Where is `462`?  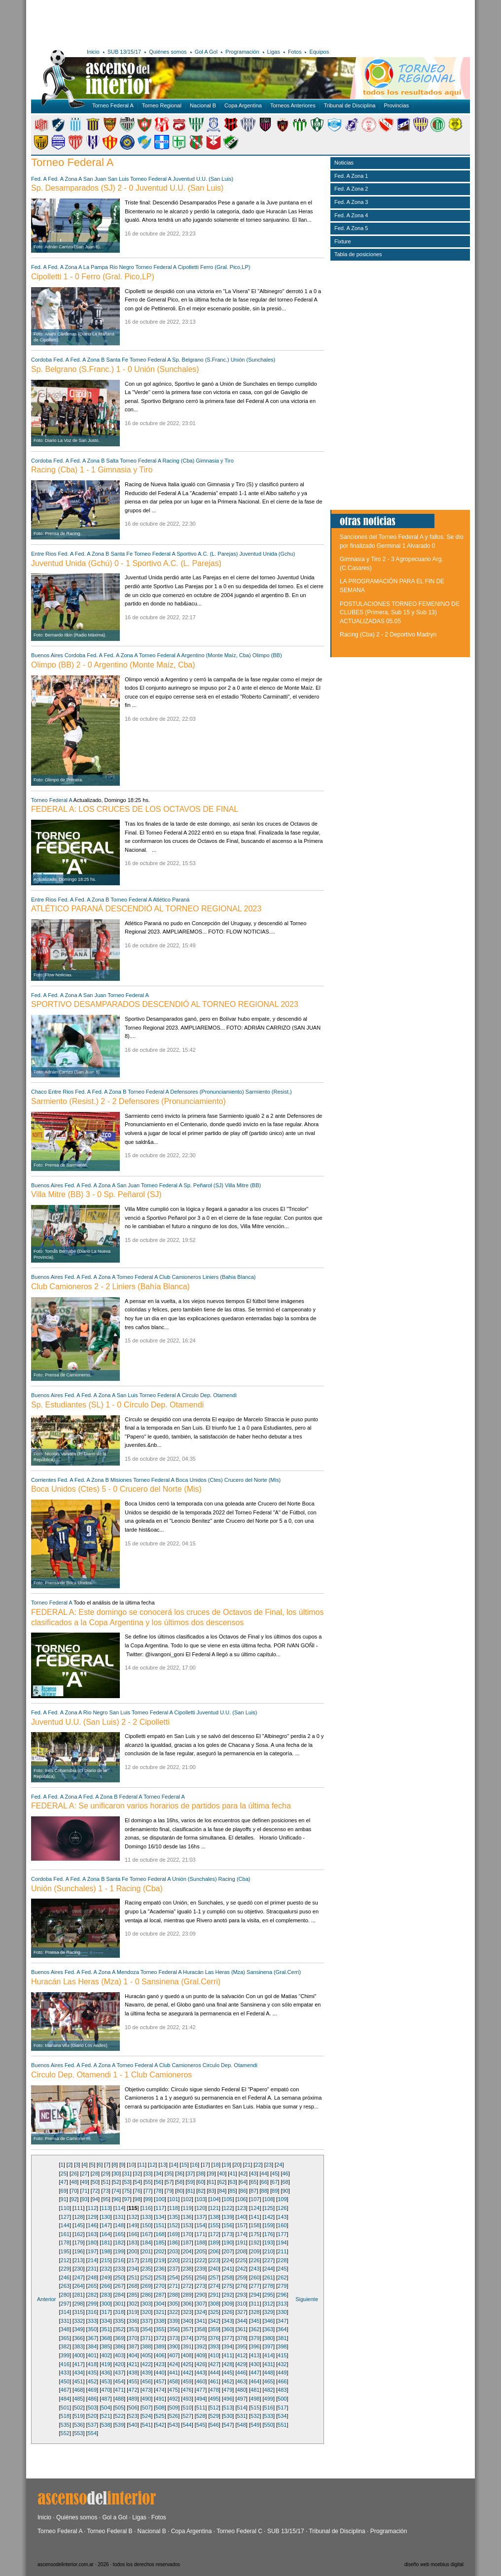
462 is located at coordinates (227, 2381).